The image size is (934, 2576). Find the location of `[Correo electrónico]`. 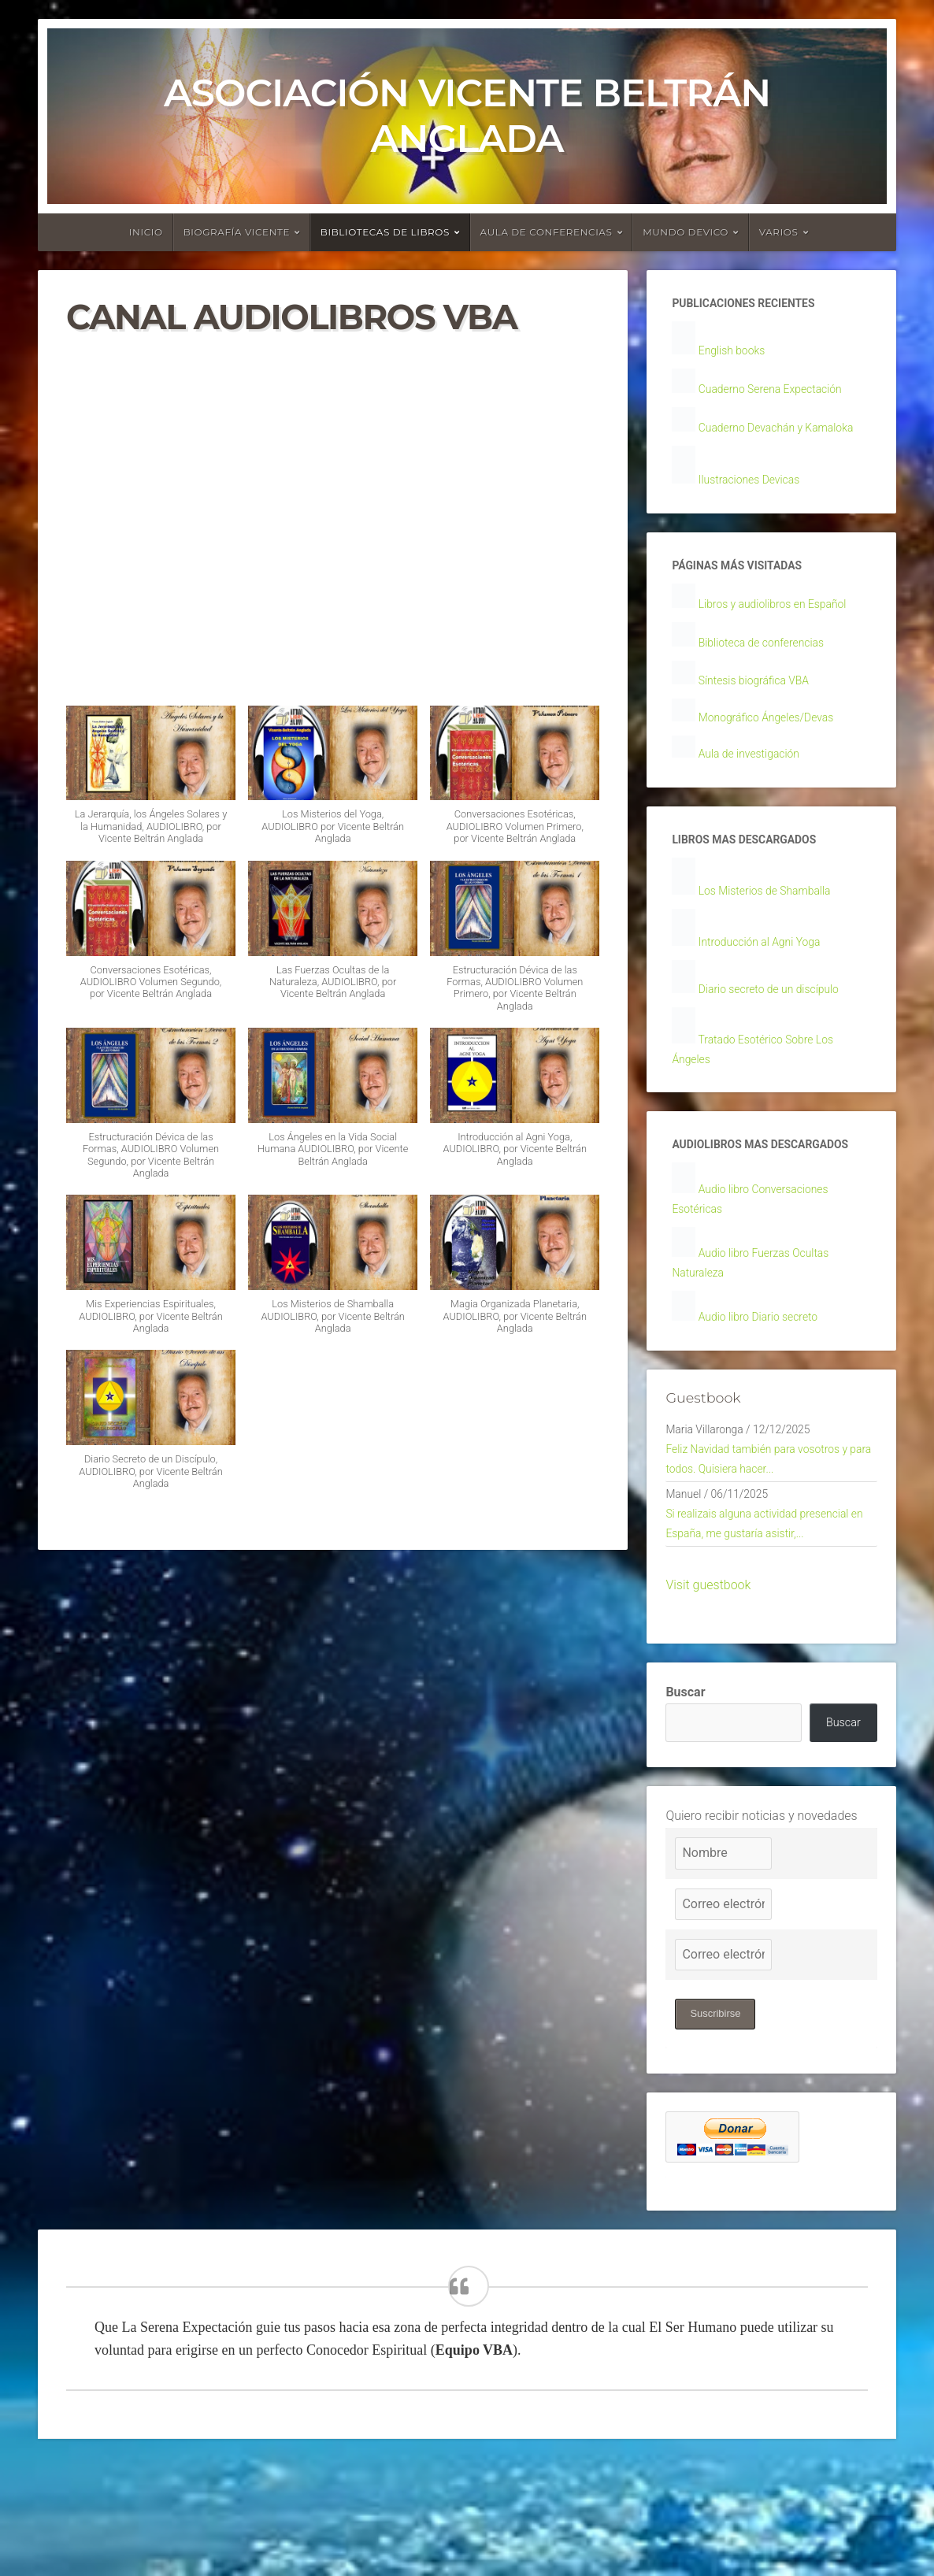

[Correo electrónico] is located at coordinates (723, 2015).